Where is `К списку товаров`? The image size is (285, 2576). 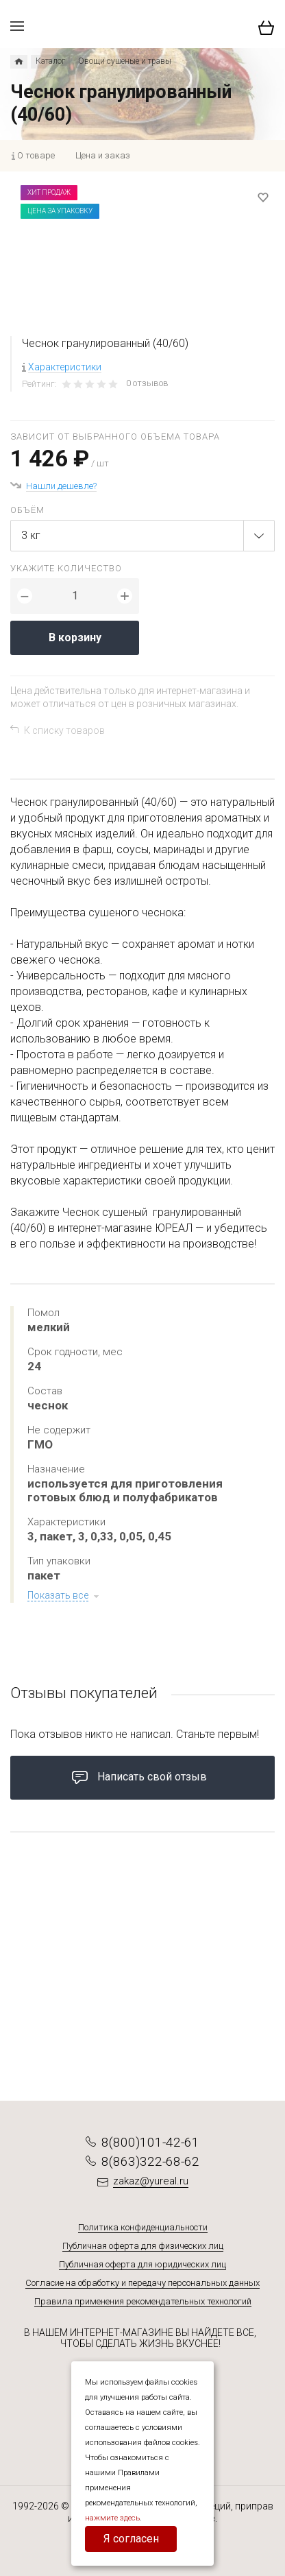 К списку товаров is located at coordinates (64, 730).